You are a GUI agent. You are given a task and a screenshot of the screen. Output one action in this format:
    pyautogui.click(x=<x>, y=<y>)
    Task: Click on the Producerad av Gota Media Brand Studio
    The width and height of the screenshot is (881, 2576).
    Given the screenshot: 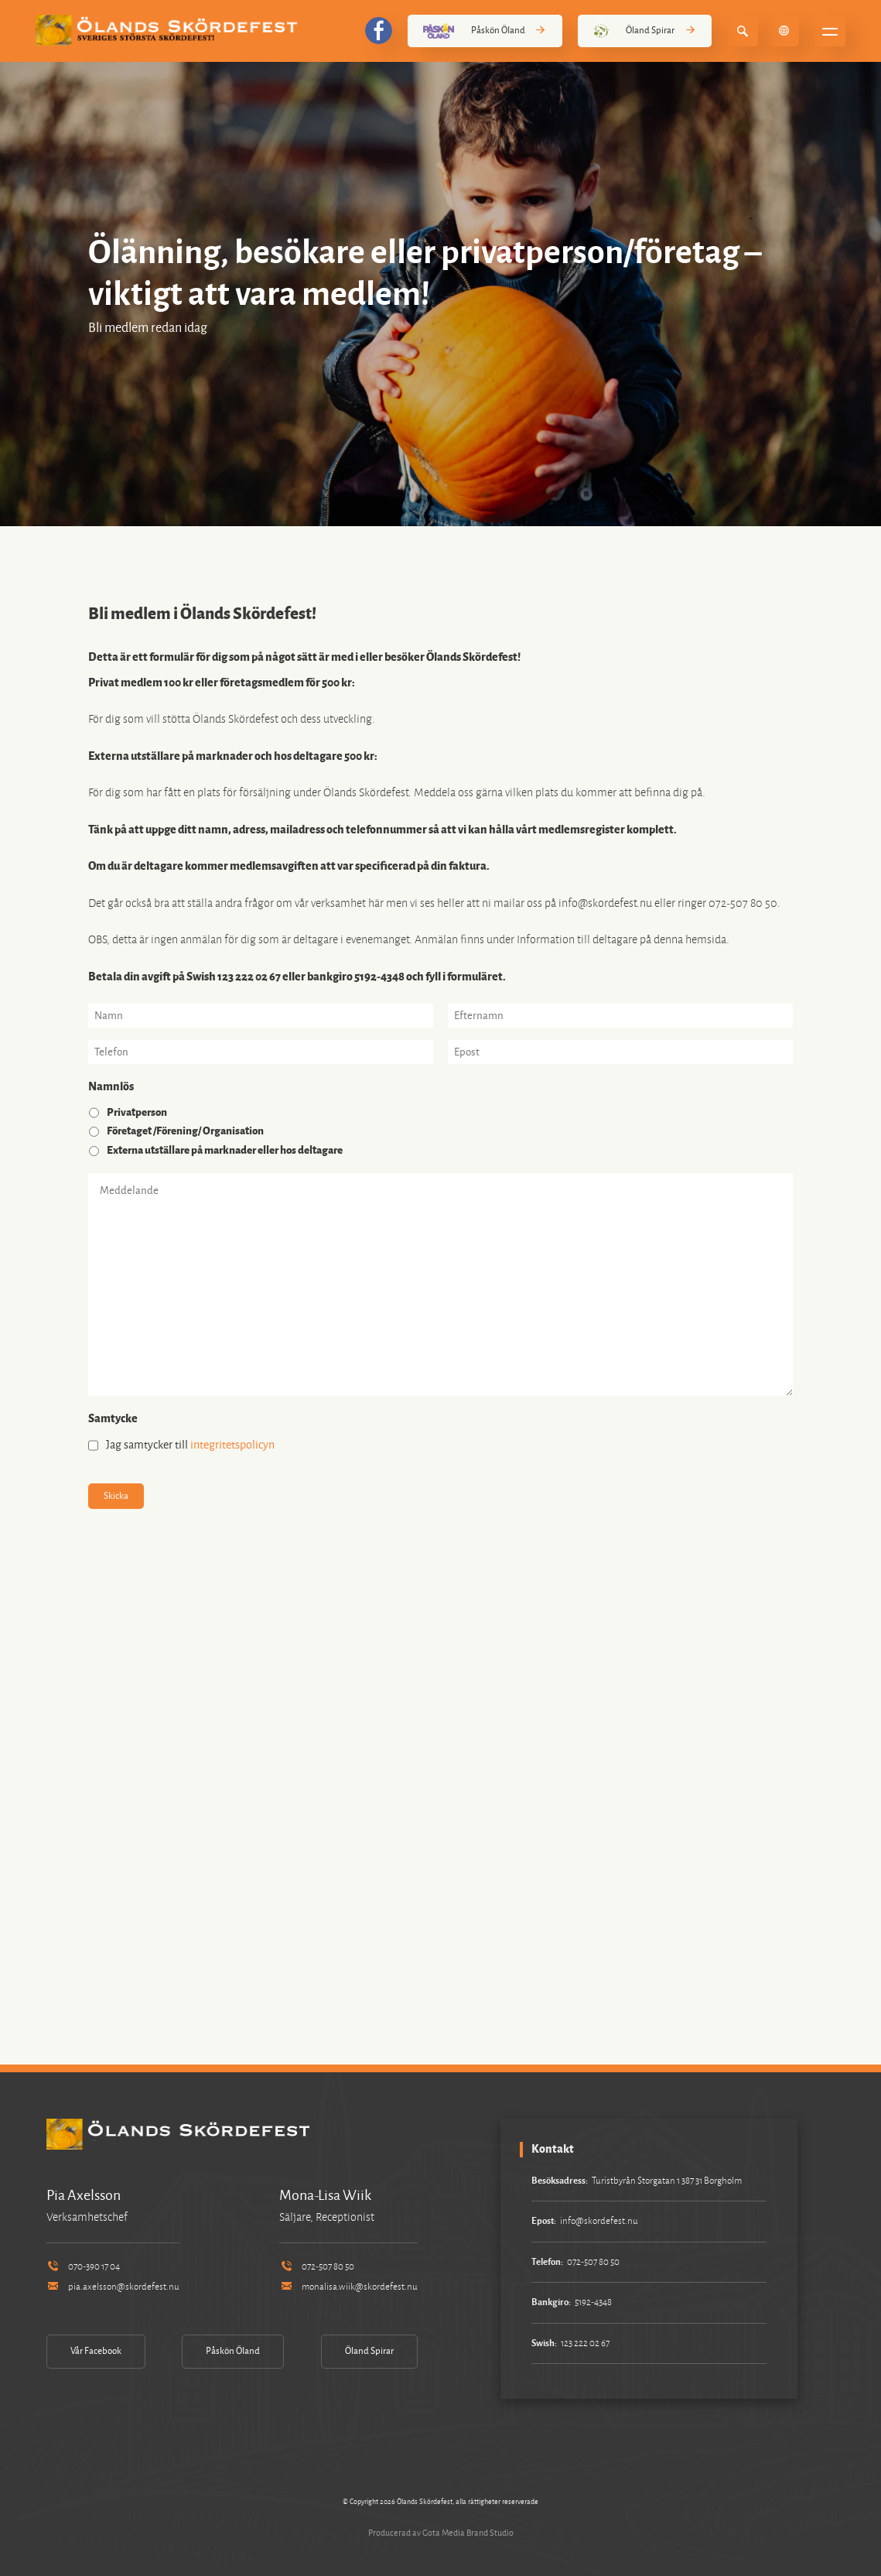 What is the action you would take?
    pyautogui.click(x=441, y=2532)
    